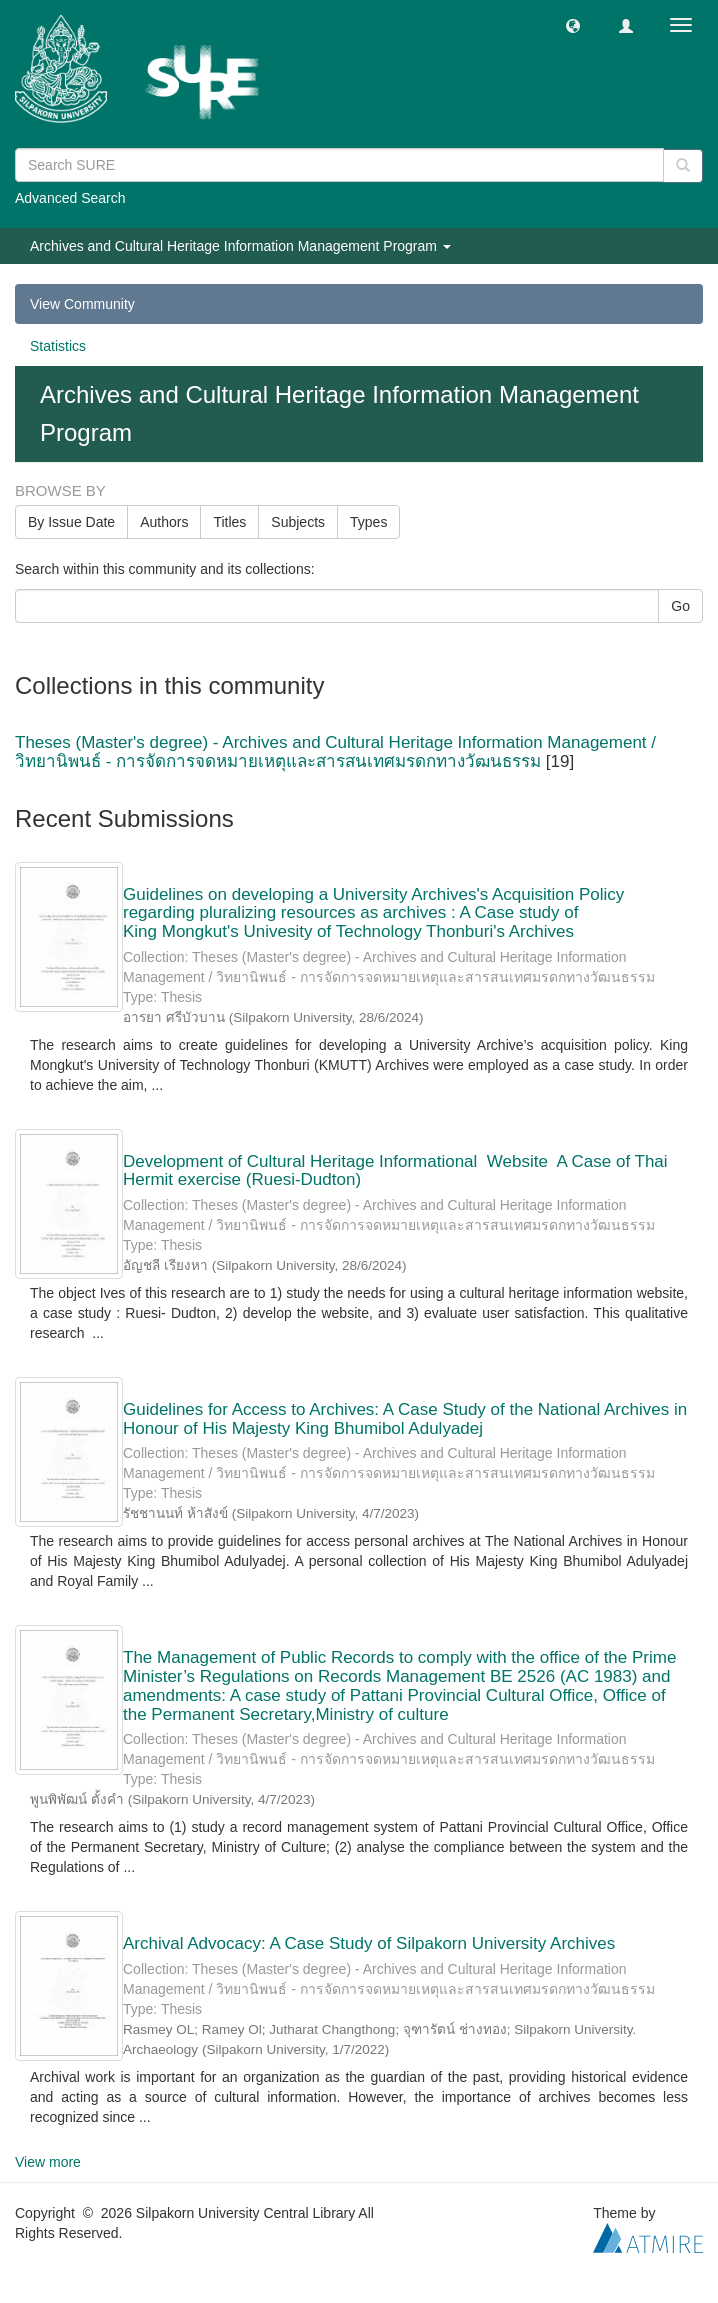  What do you see at coordinates (680, 606) in the screenshot?
I see `Go` at bounding box center [680, 606].